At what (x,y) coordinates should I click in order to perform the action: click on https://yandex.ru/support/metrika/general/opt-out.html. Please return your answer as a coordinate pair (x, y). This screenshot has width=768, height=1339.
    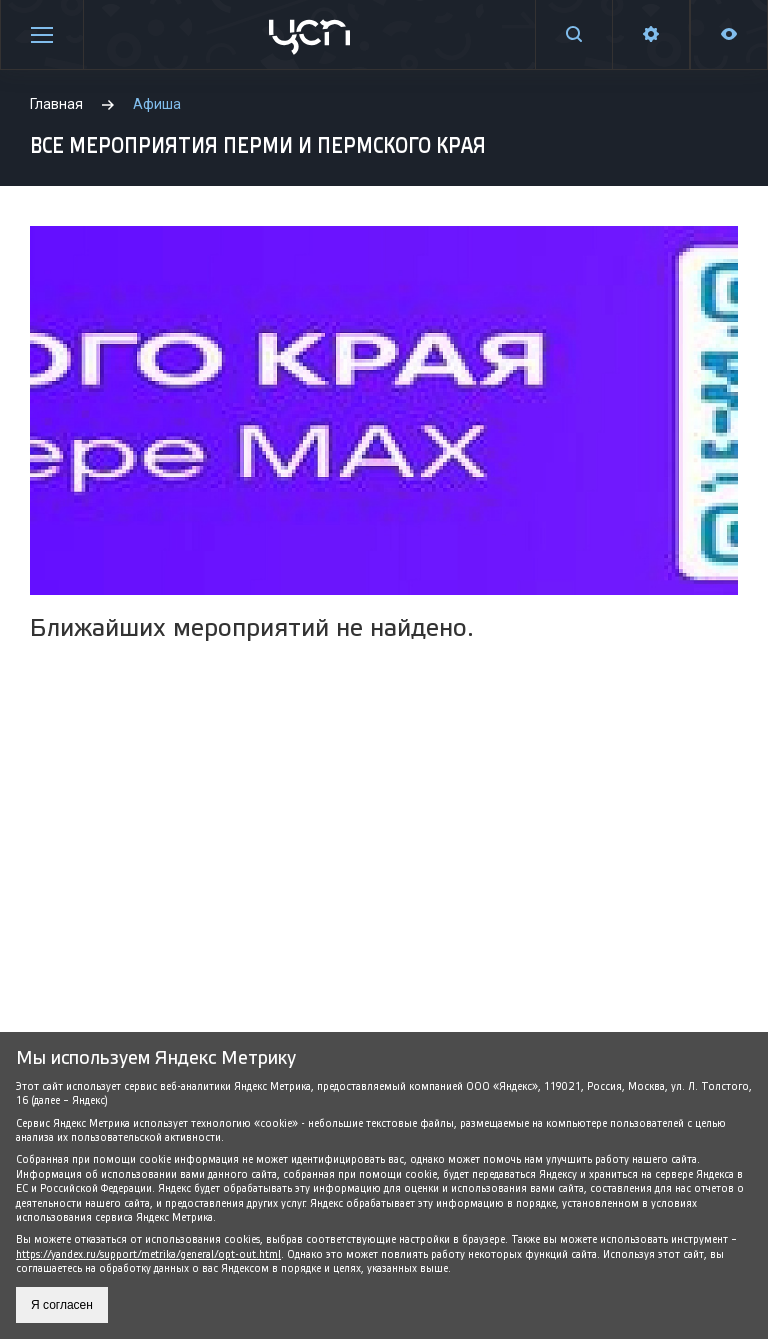
    Looking at the image, I should click on (148, 1254).